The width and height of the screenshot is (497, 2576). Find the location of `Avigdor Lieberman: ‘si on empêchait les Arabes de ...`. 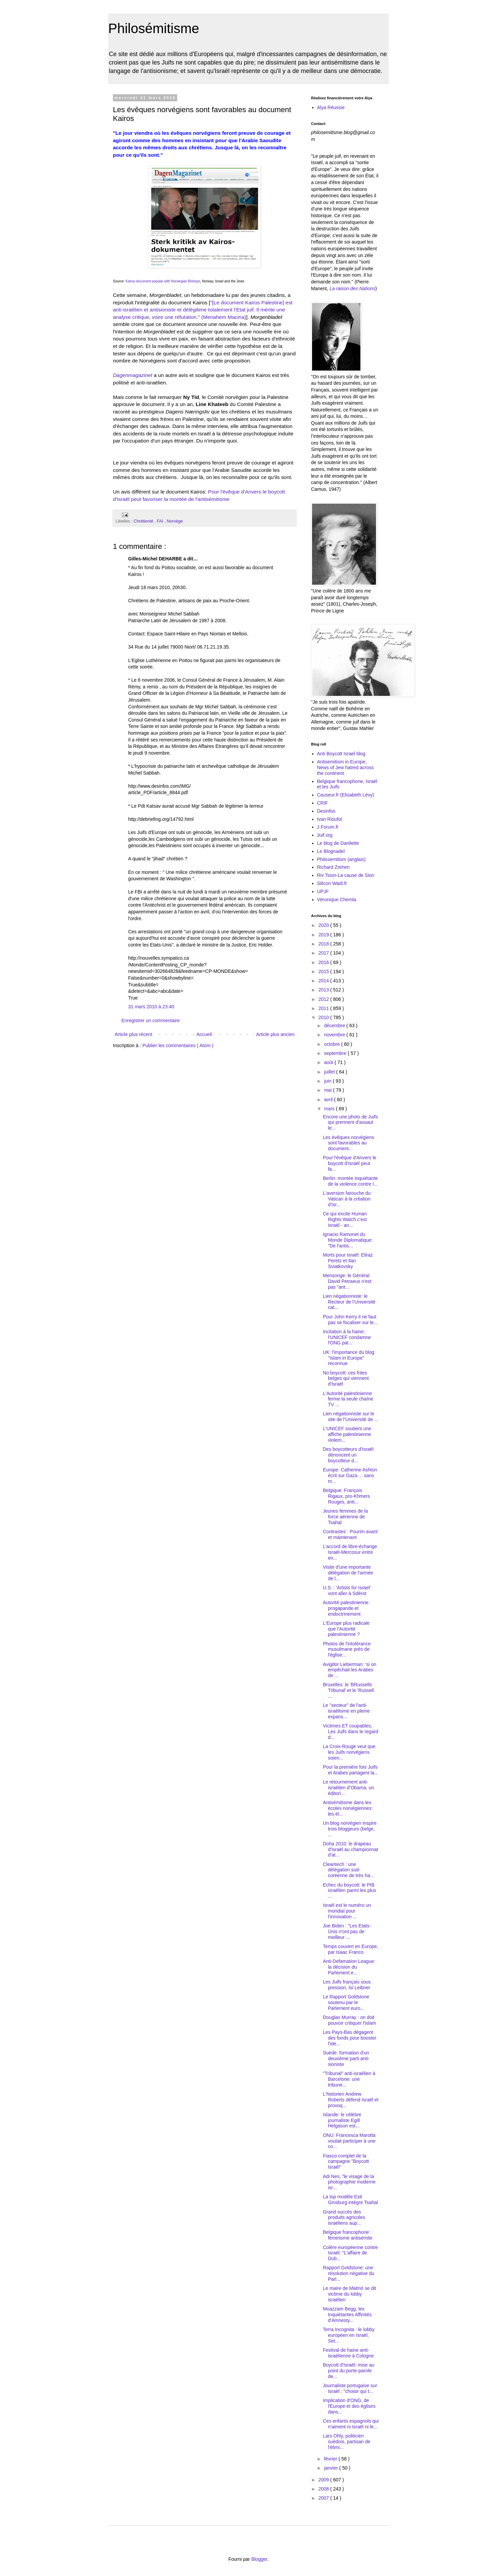

Avigdor Lieberman: ‘si on empêchait les Arabes de ... is located at coordinates (349, 1670).